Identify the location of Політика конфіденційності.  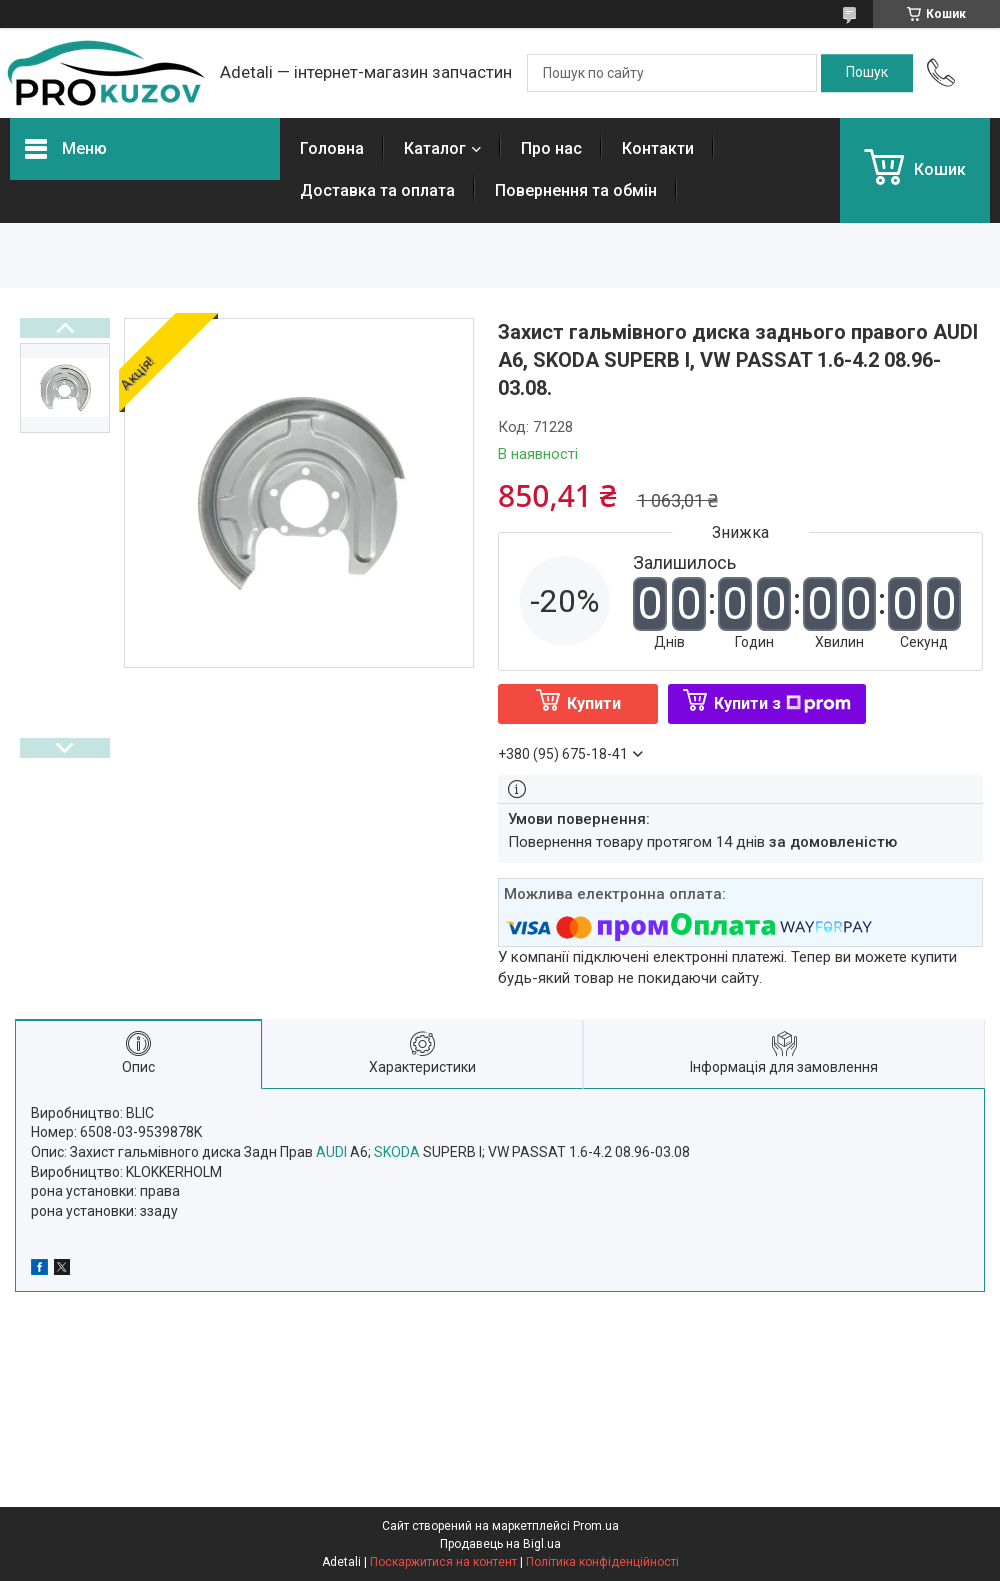
(602, 1562).